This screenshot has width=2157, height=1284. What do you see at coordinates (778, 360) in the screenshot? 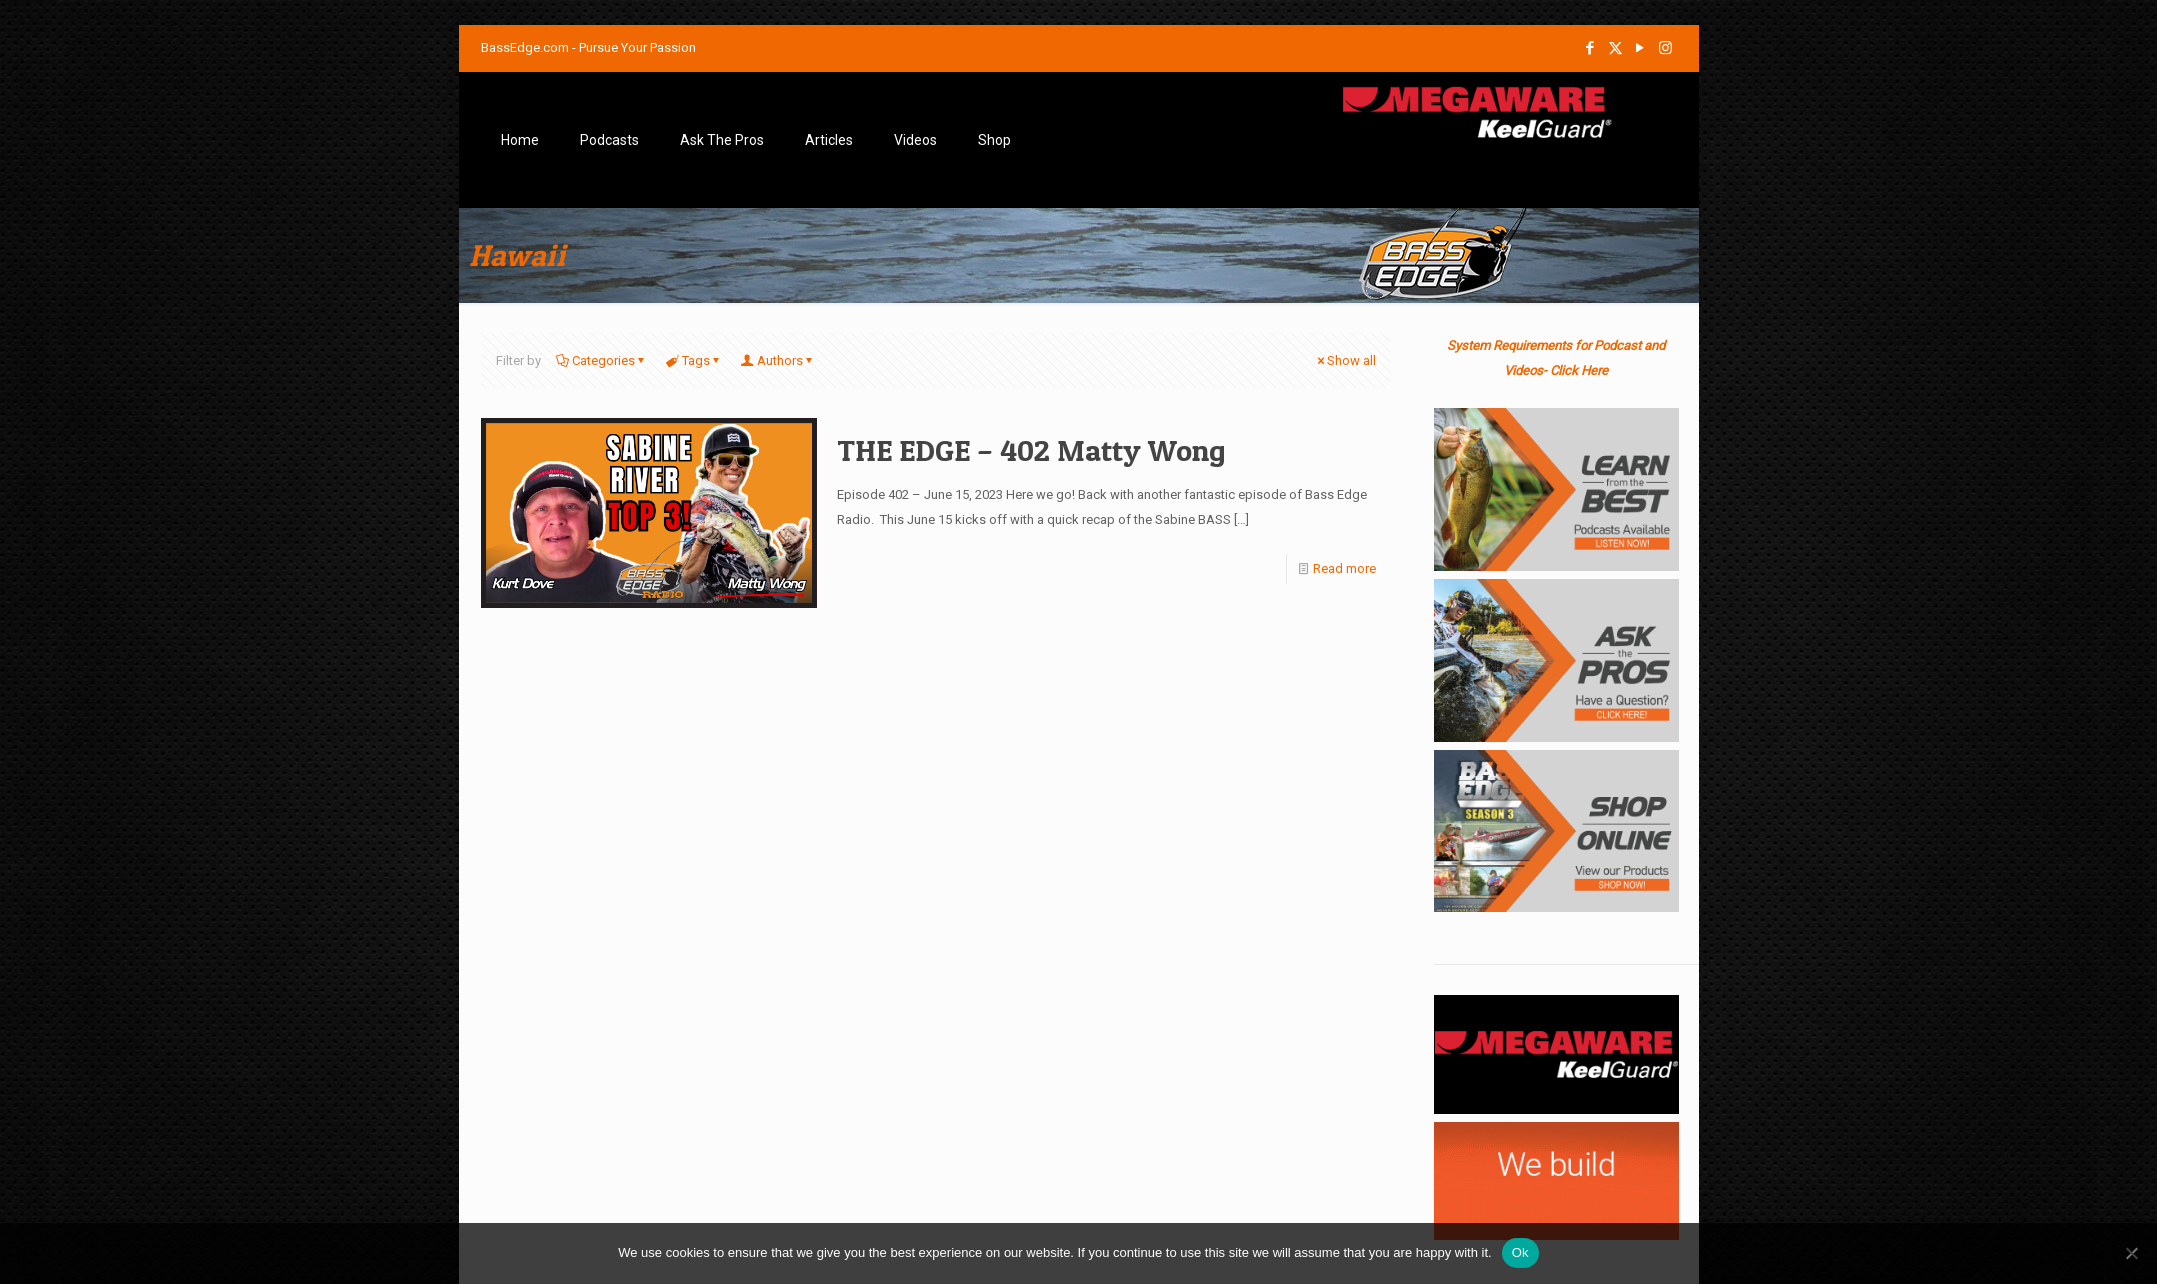
I see `Authors` at bounding box center [778, 360].